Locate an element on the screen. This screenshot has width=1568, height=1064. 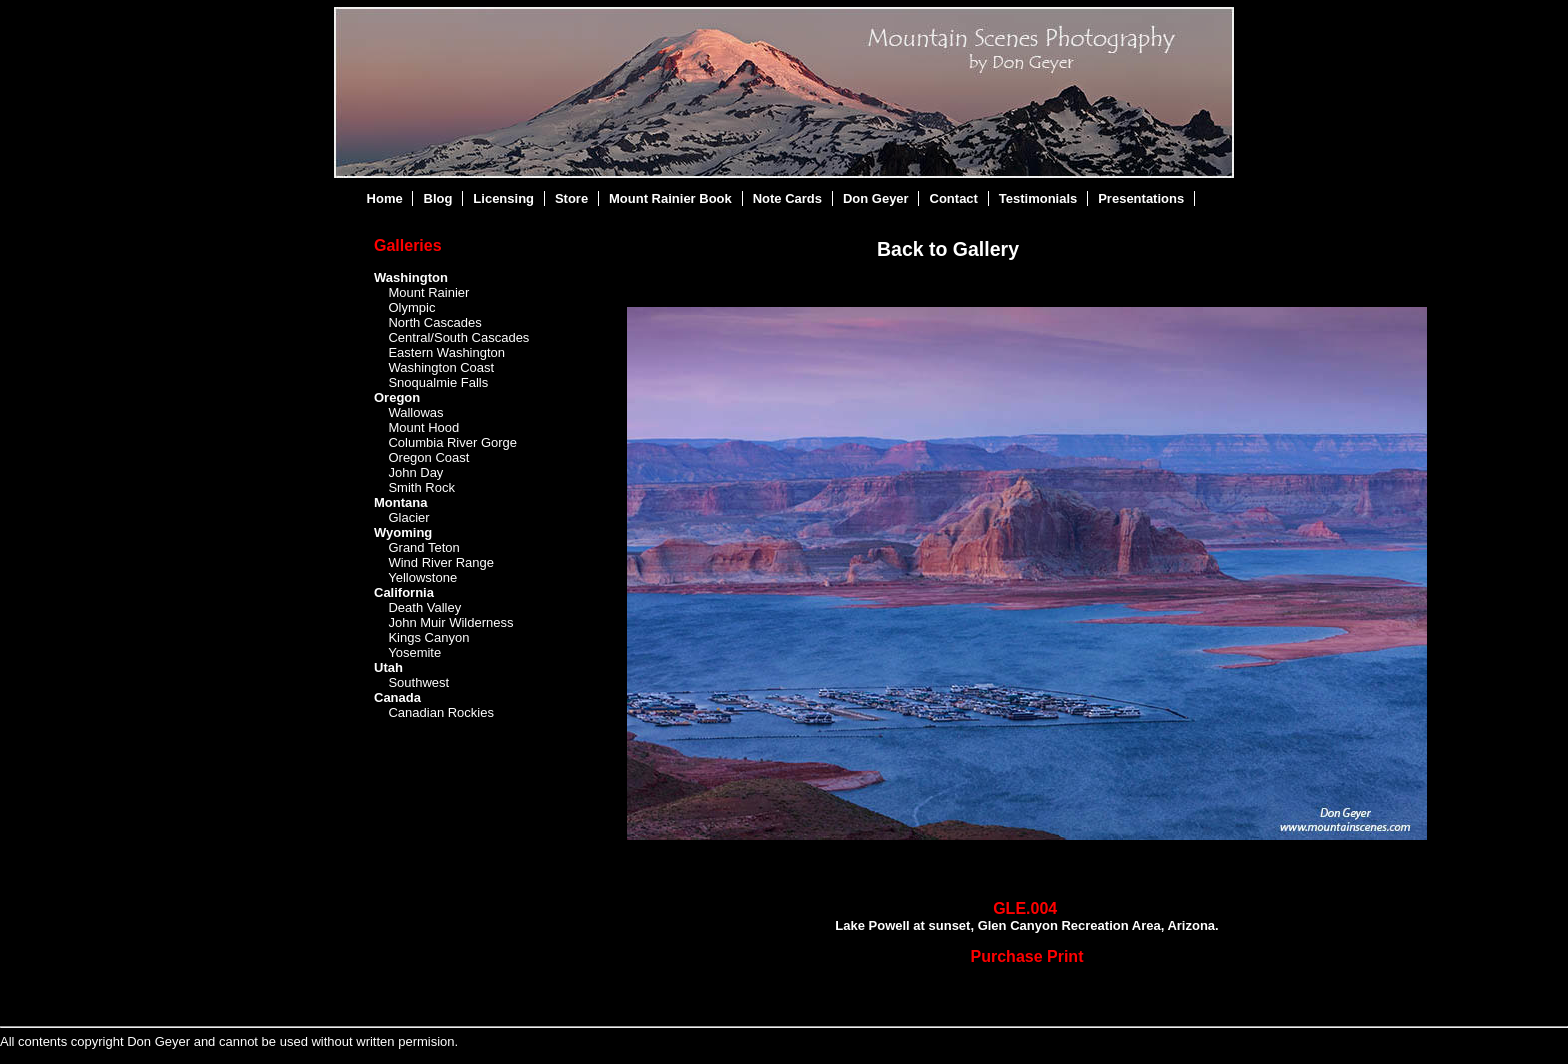
Canadian Rockies is located at coordinates (441, 712).